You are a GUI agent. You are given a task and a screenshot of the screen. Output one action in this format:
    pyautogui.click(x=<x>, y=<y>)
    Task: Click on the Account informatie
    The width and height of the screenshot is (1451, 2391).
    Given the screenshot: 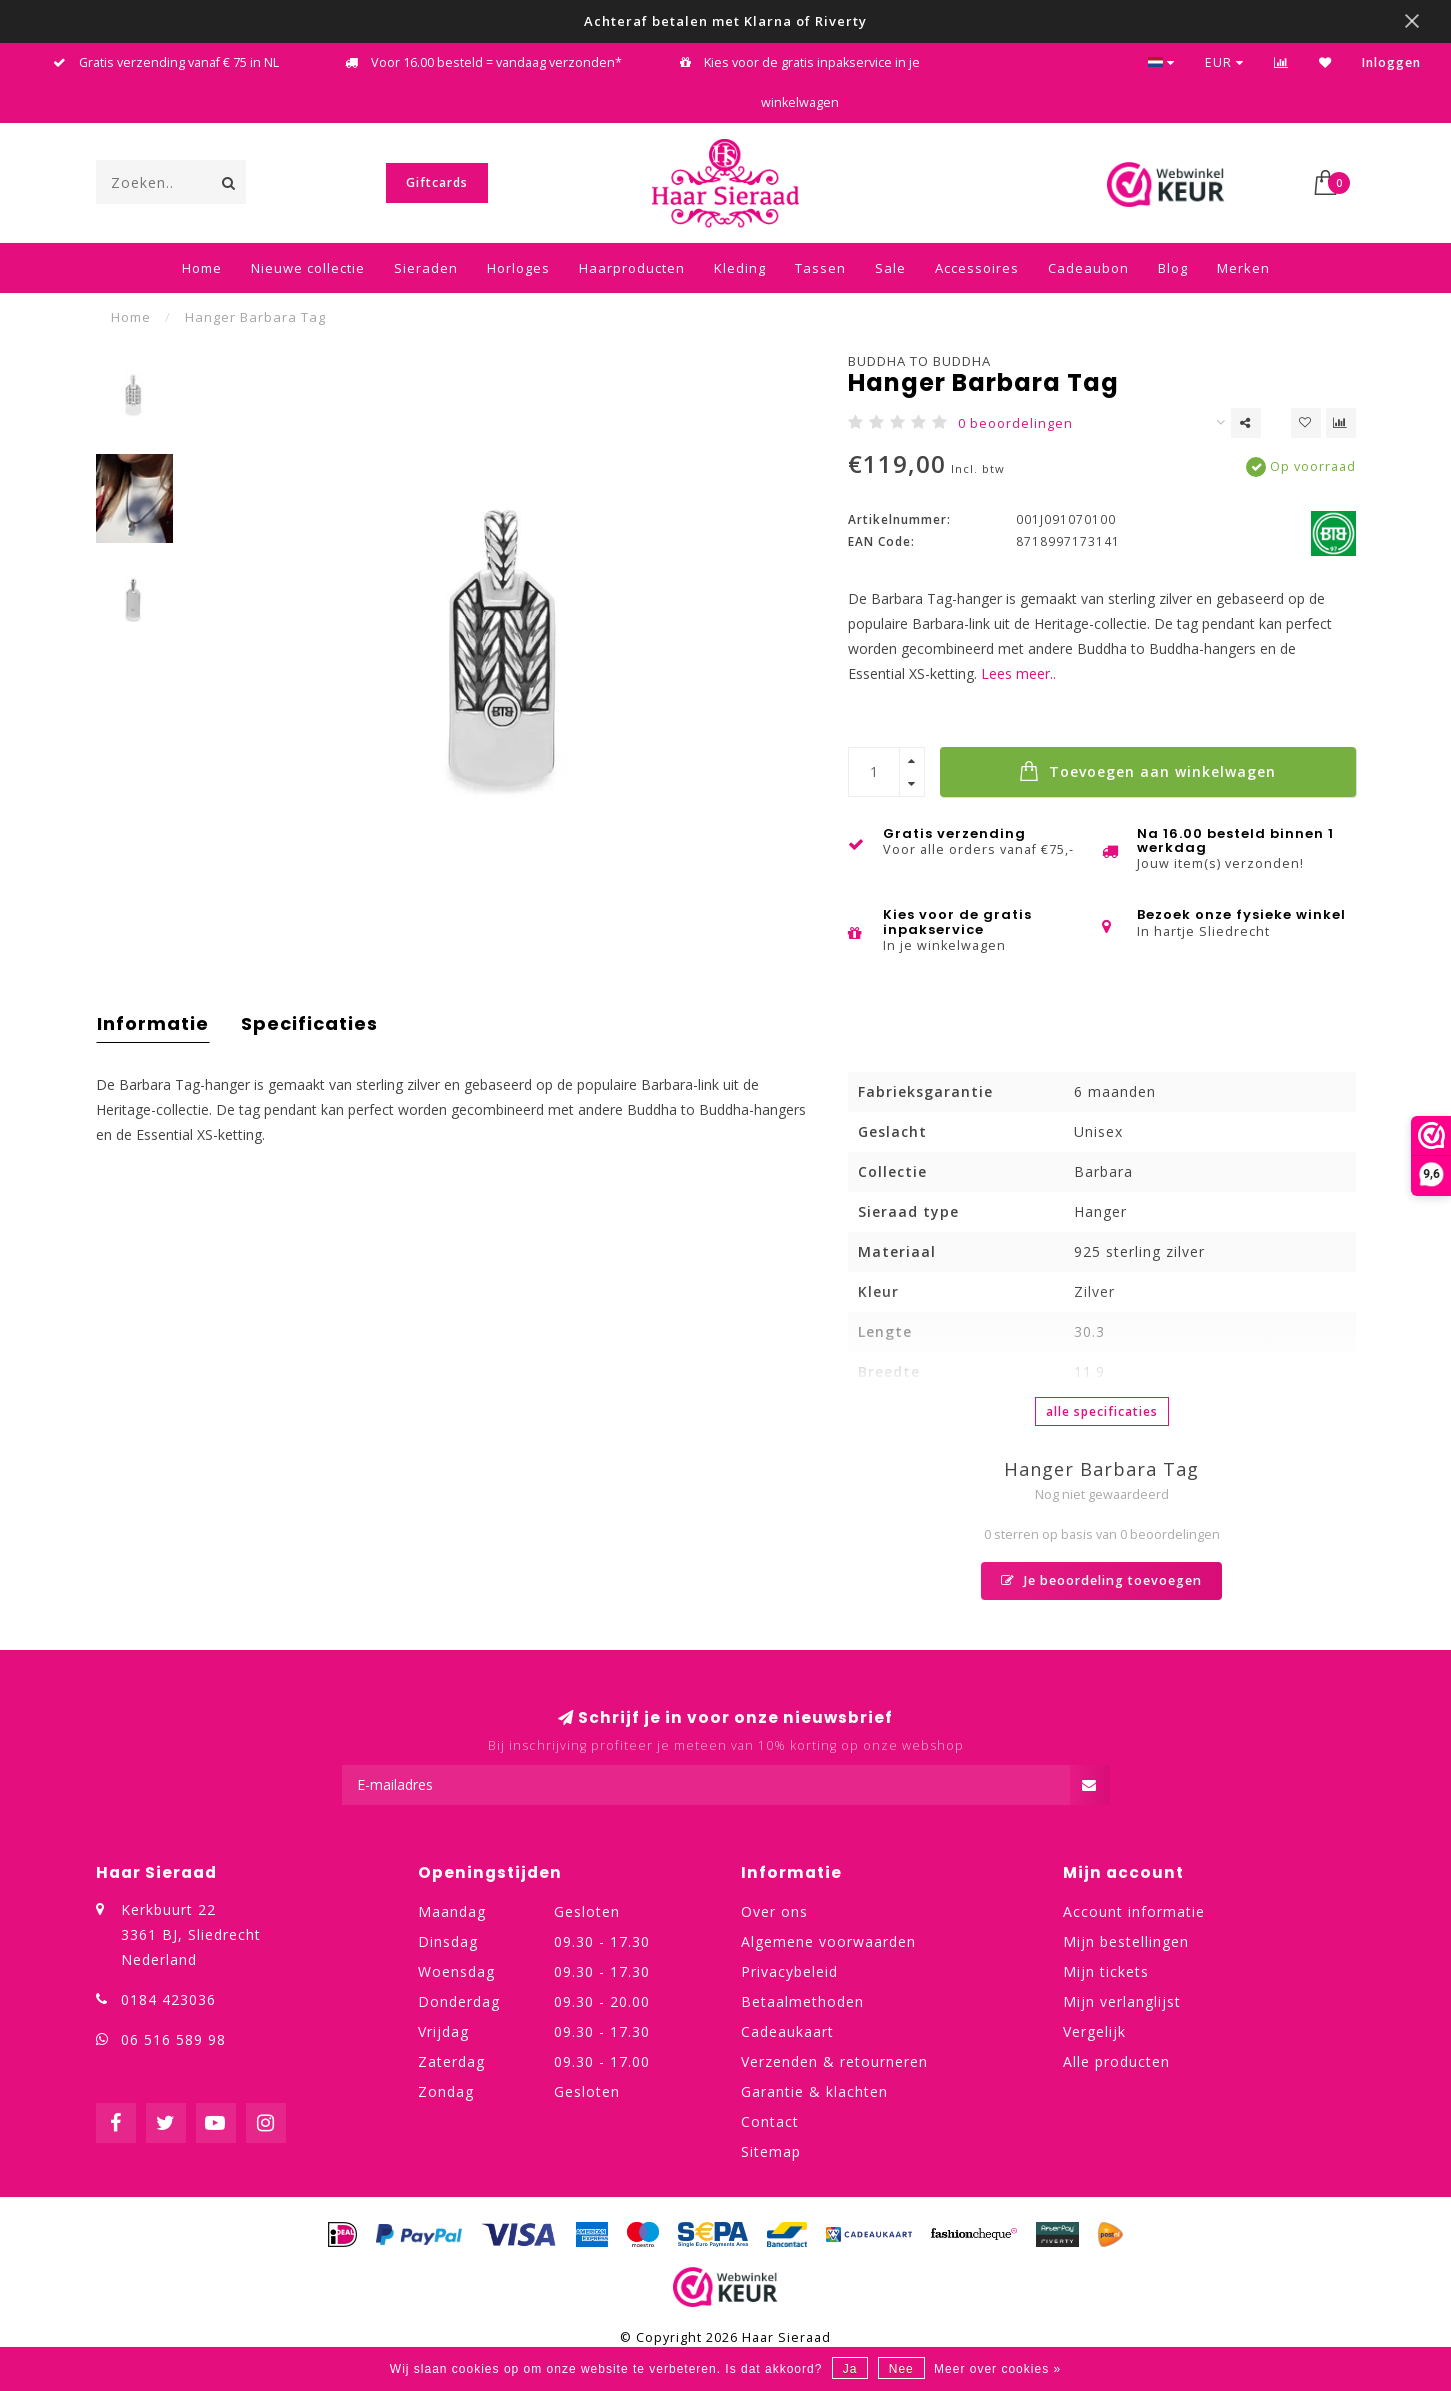 What is the action you would take?
    pyautogui.click(x=1134, y=1911)
    